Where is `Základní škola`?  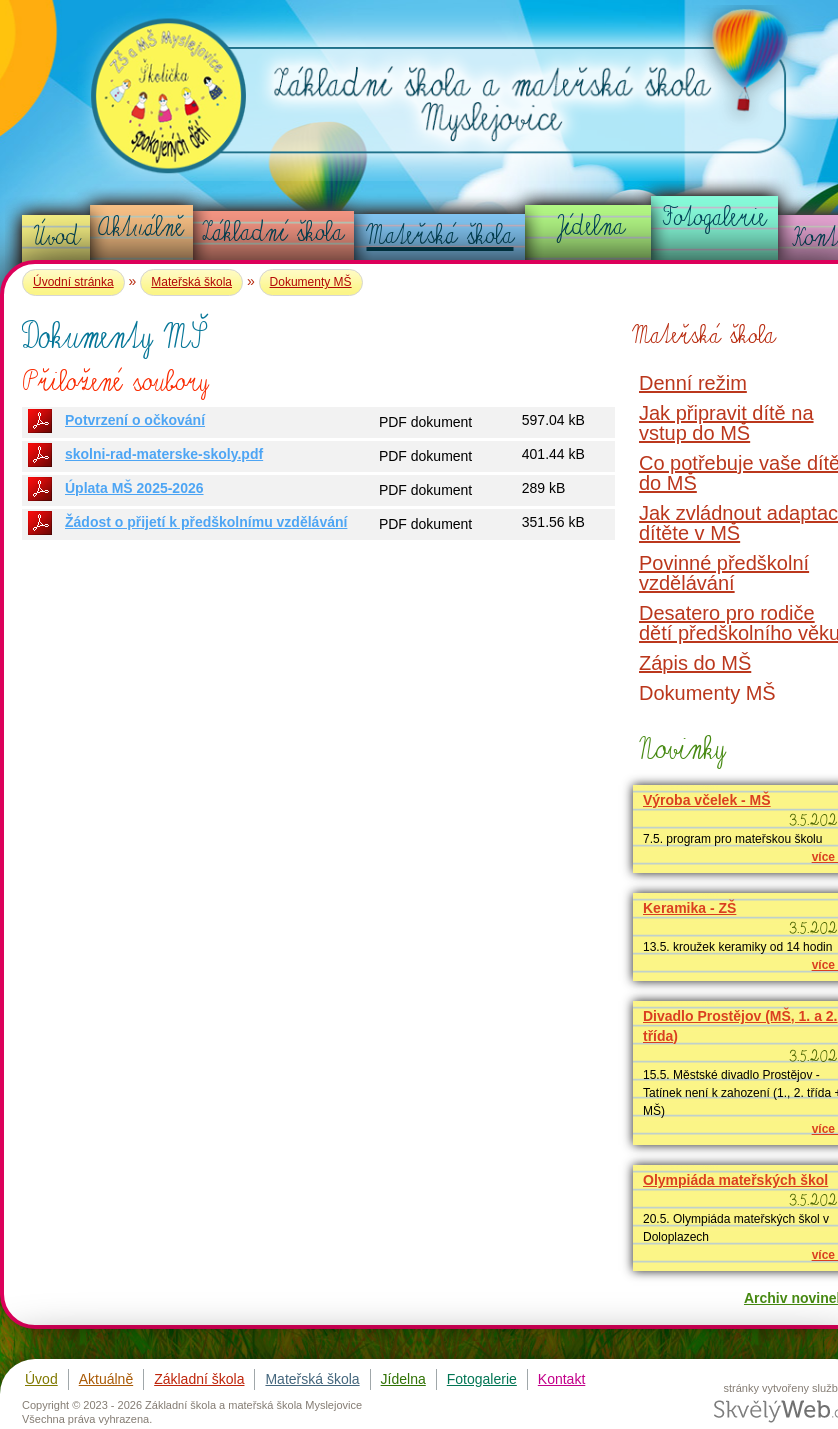 Základní škola is located at coordinates (273, 232).